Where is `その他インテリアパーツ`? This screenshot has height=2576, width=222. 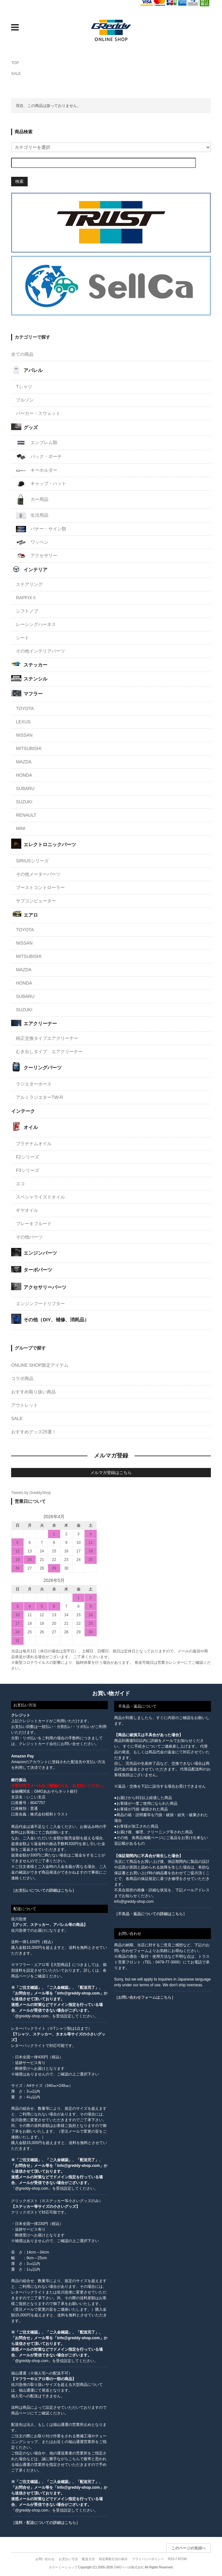 その他インテリアパーツ is located at coordinates (40, 651).